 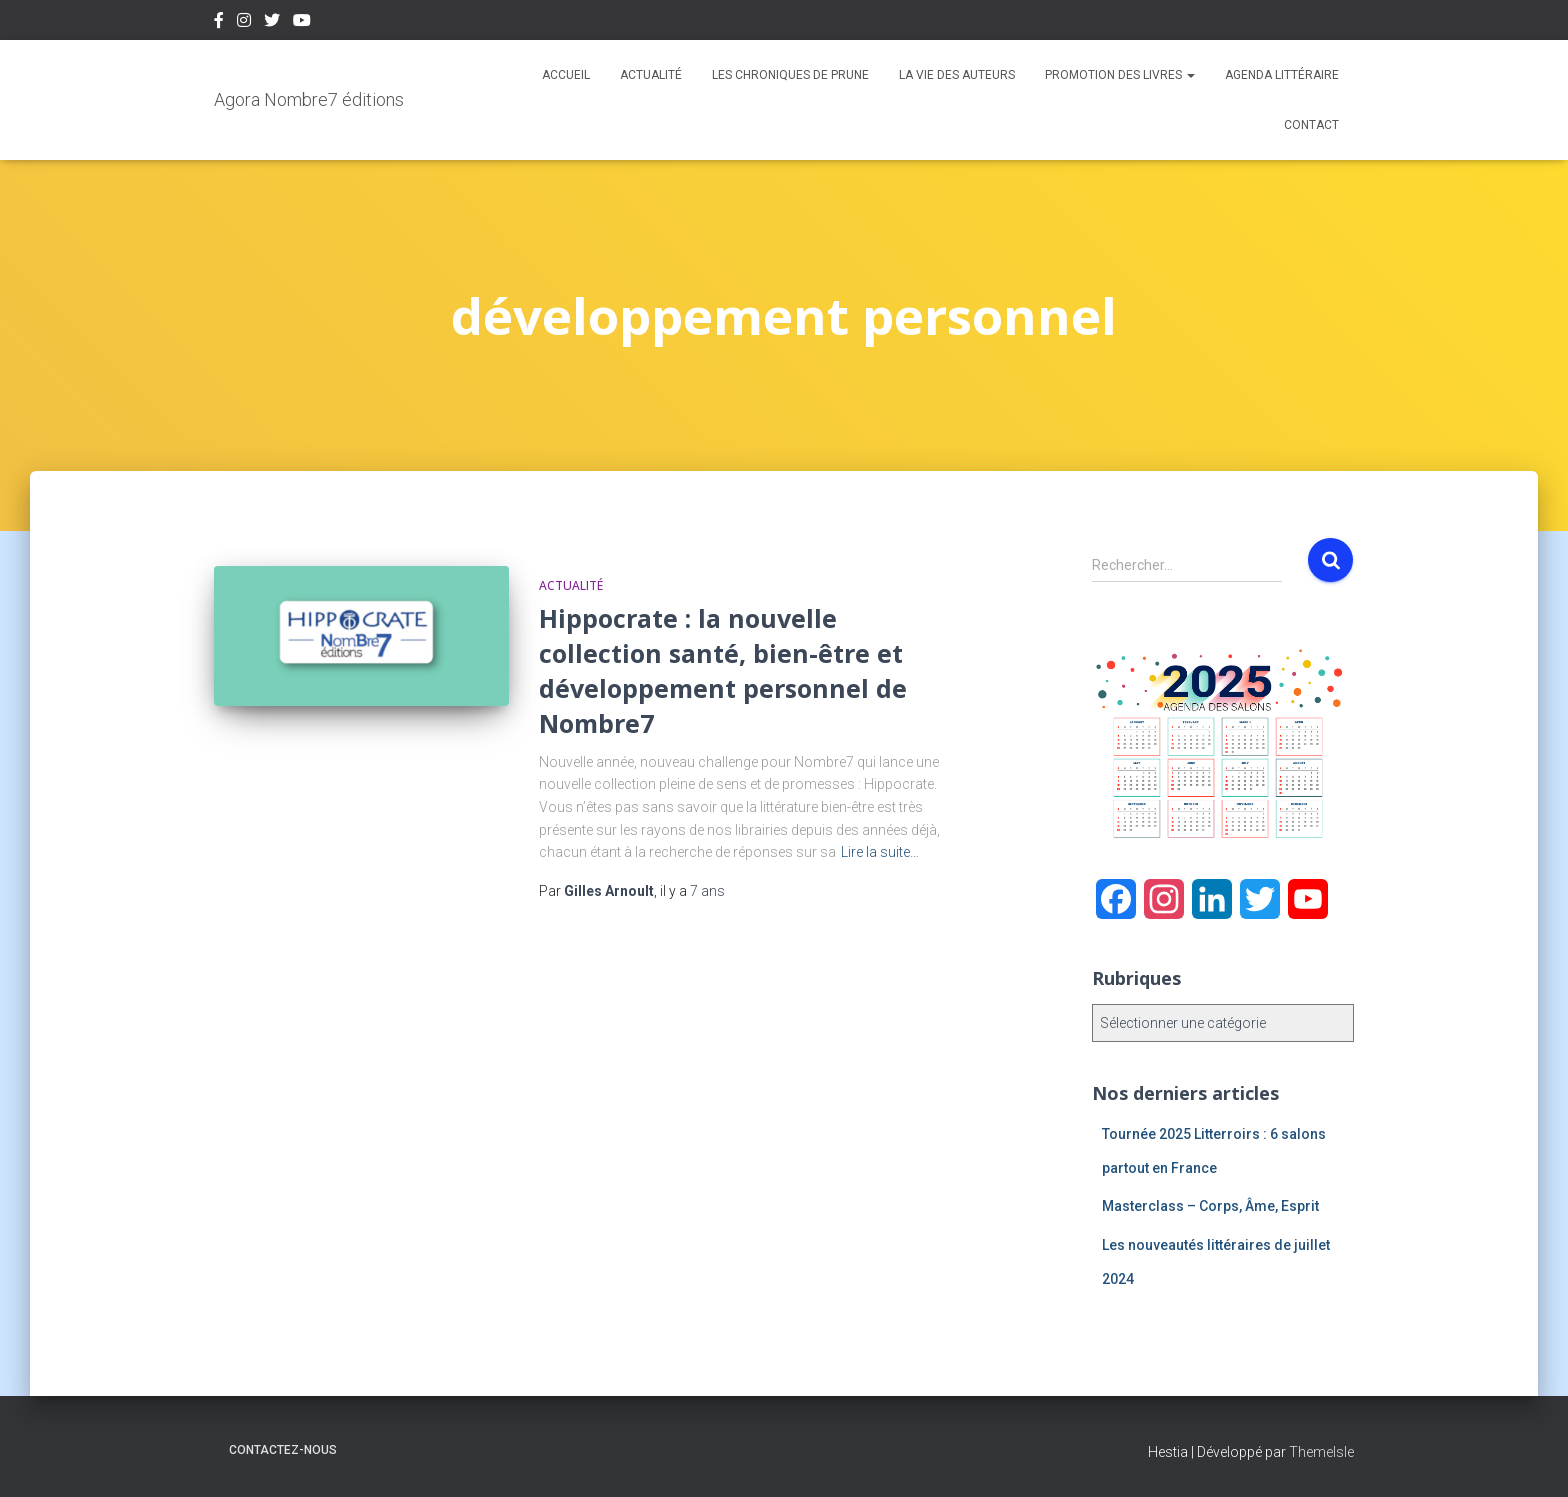 I want to click on Twitter, so click(x=272, y=23).